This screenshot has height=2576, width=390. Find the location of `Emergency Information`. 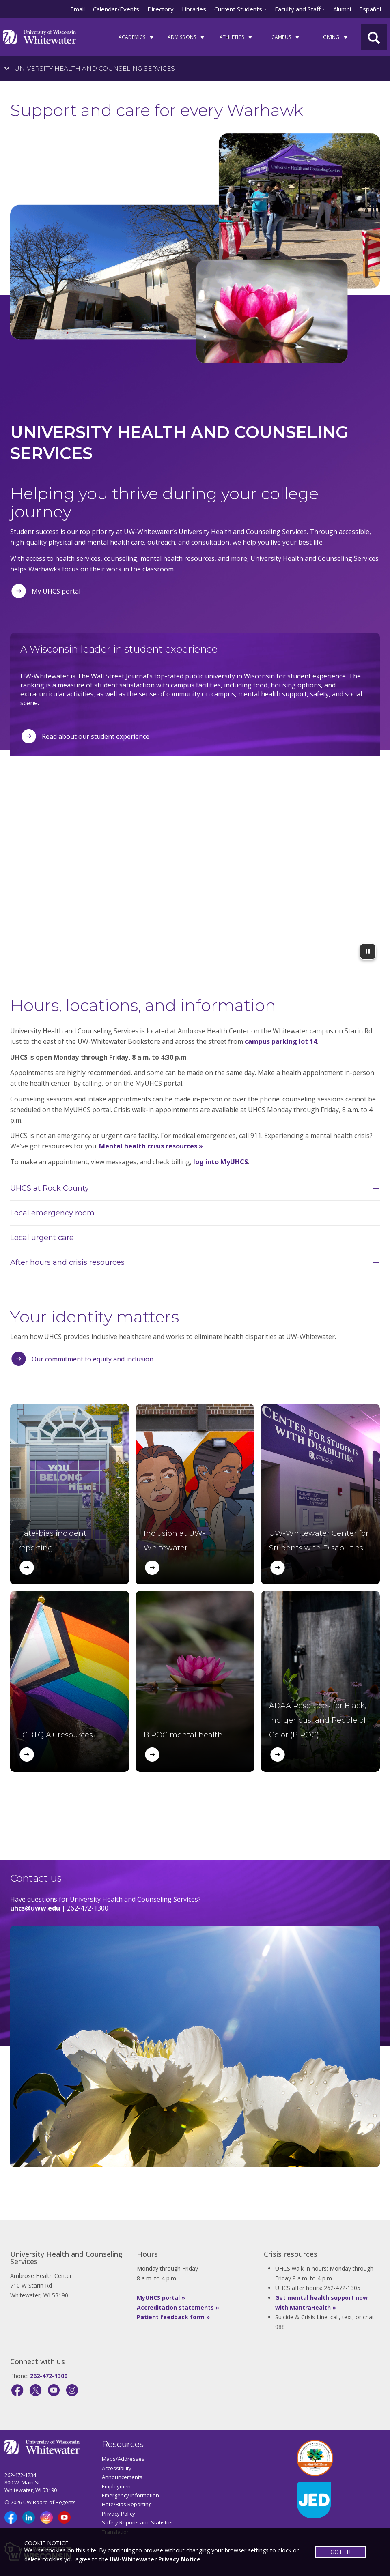

Emergency Information is located at coordinates (130, 2495).